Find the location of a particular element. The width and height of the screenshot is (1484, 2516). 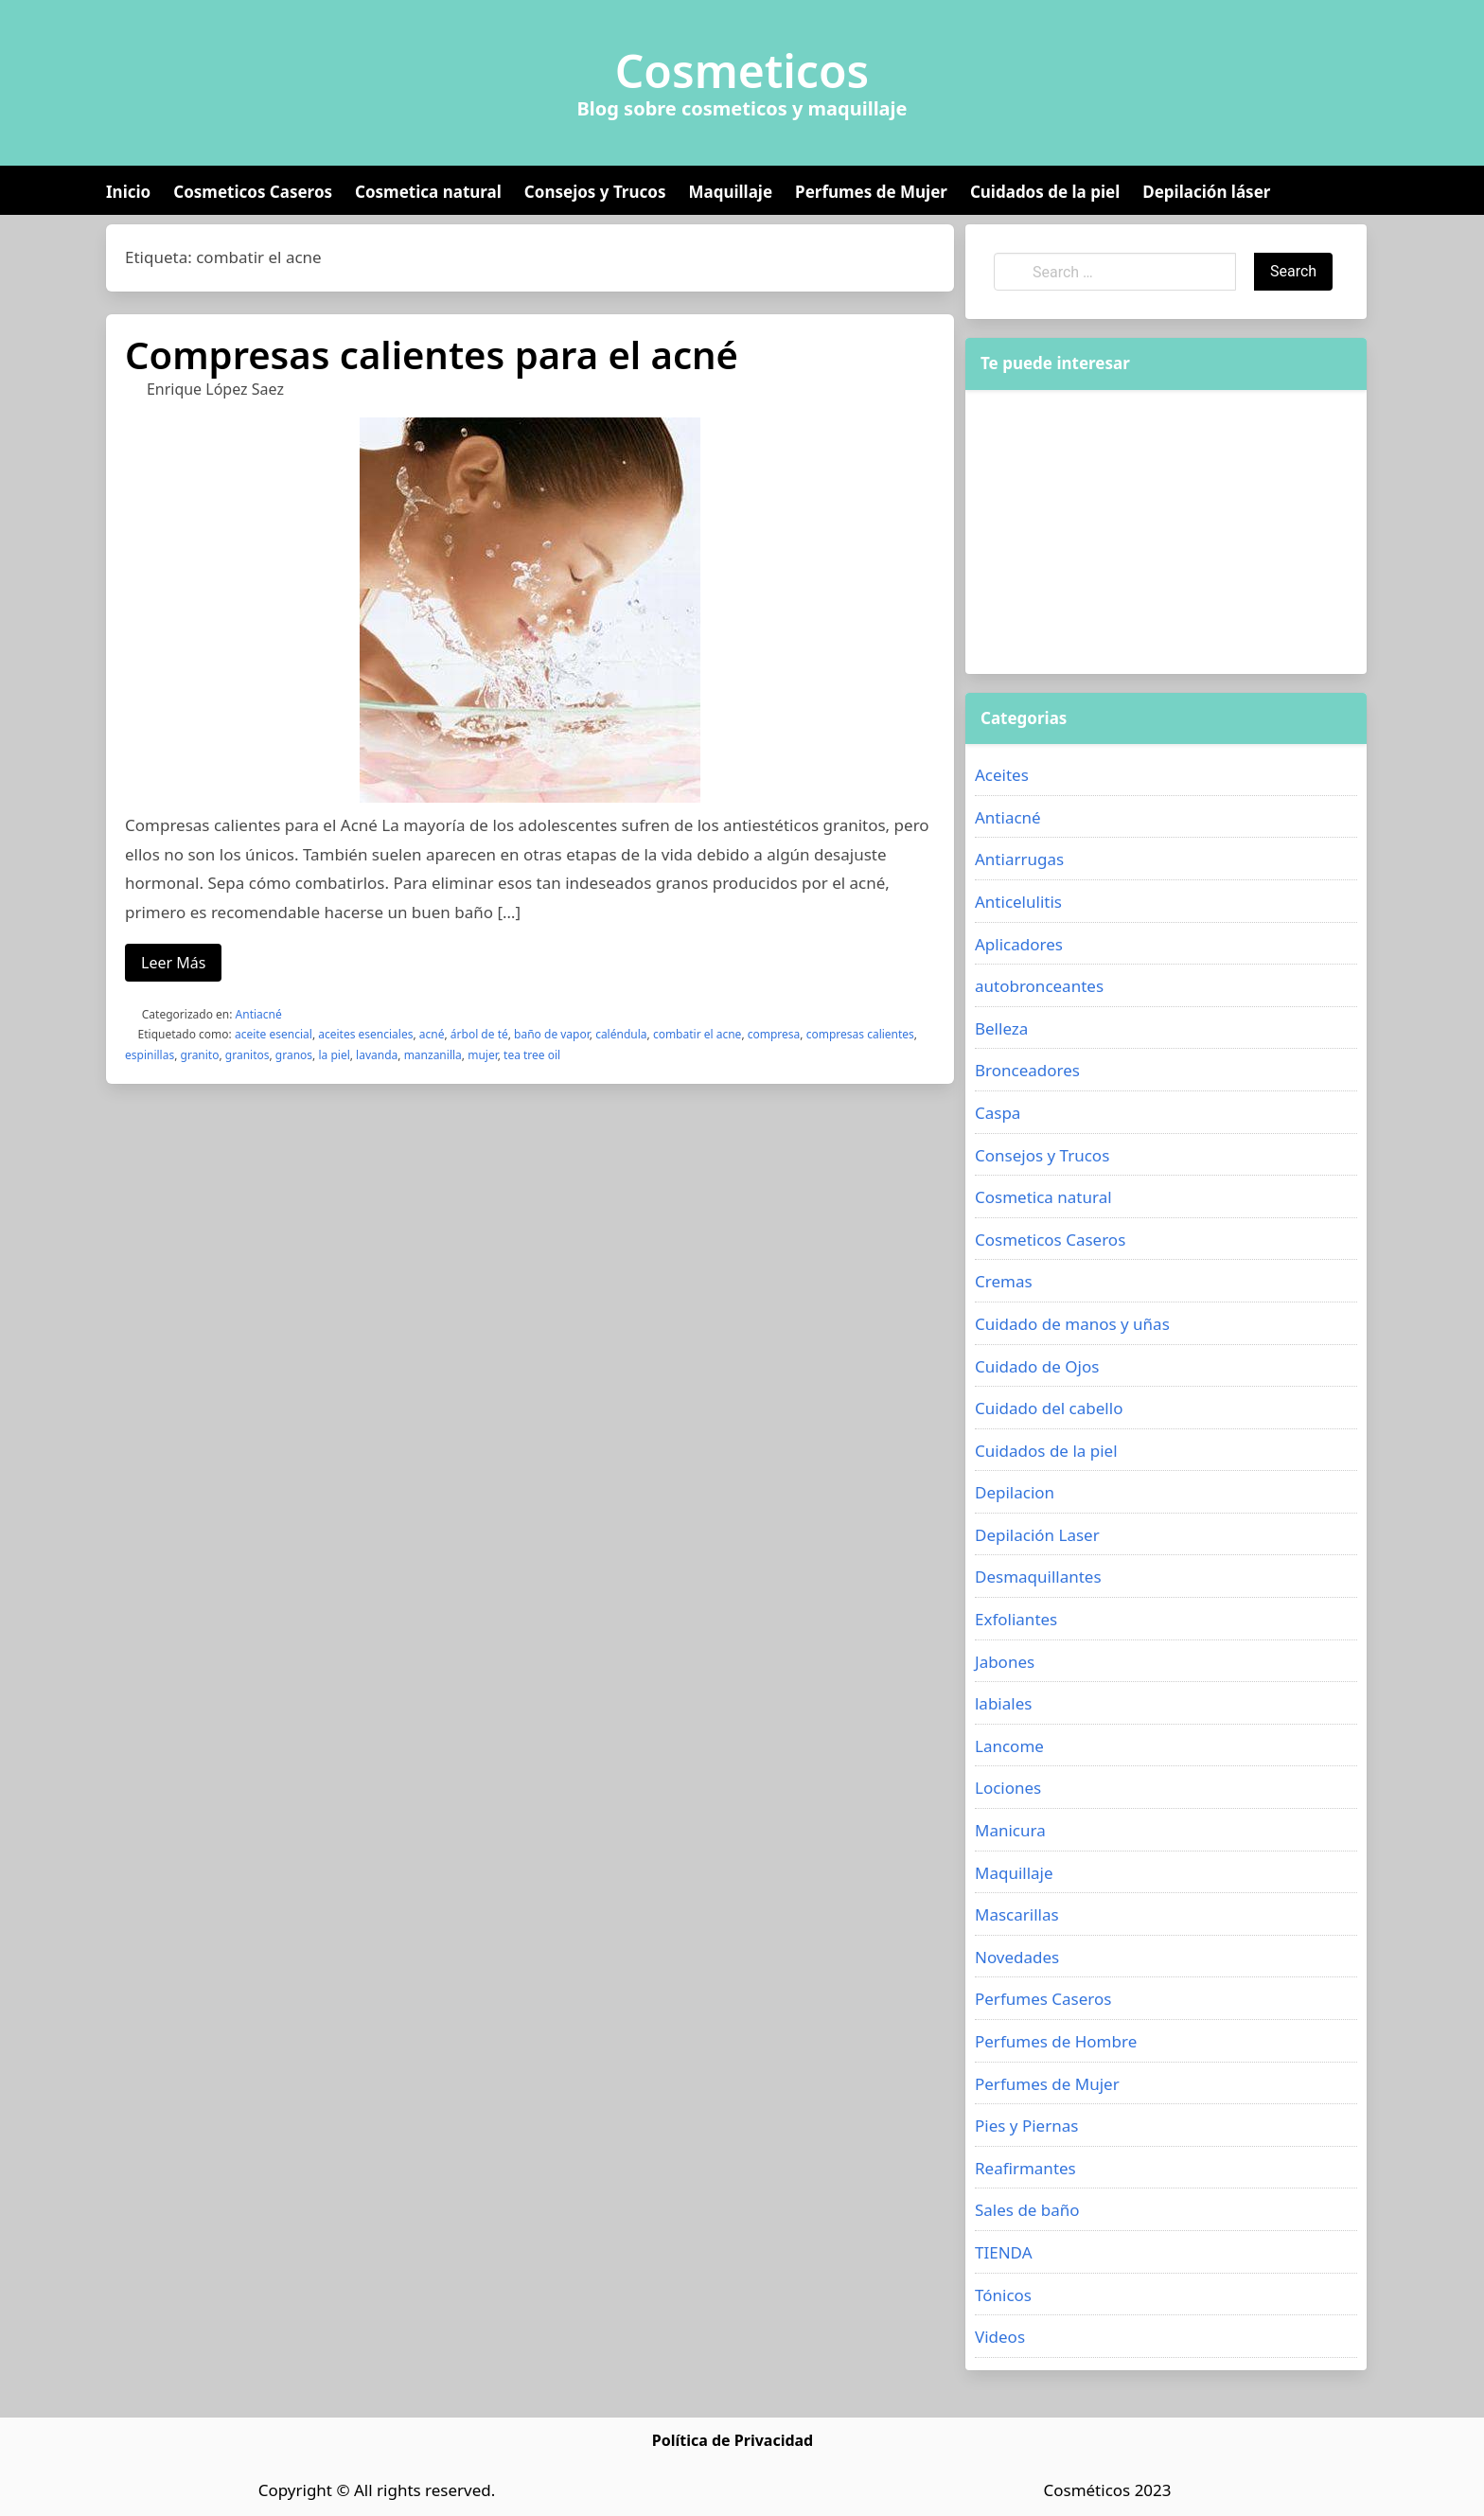

Maquillaje is located at coordinates (730, 192).